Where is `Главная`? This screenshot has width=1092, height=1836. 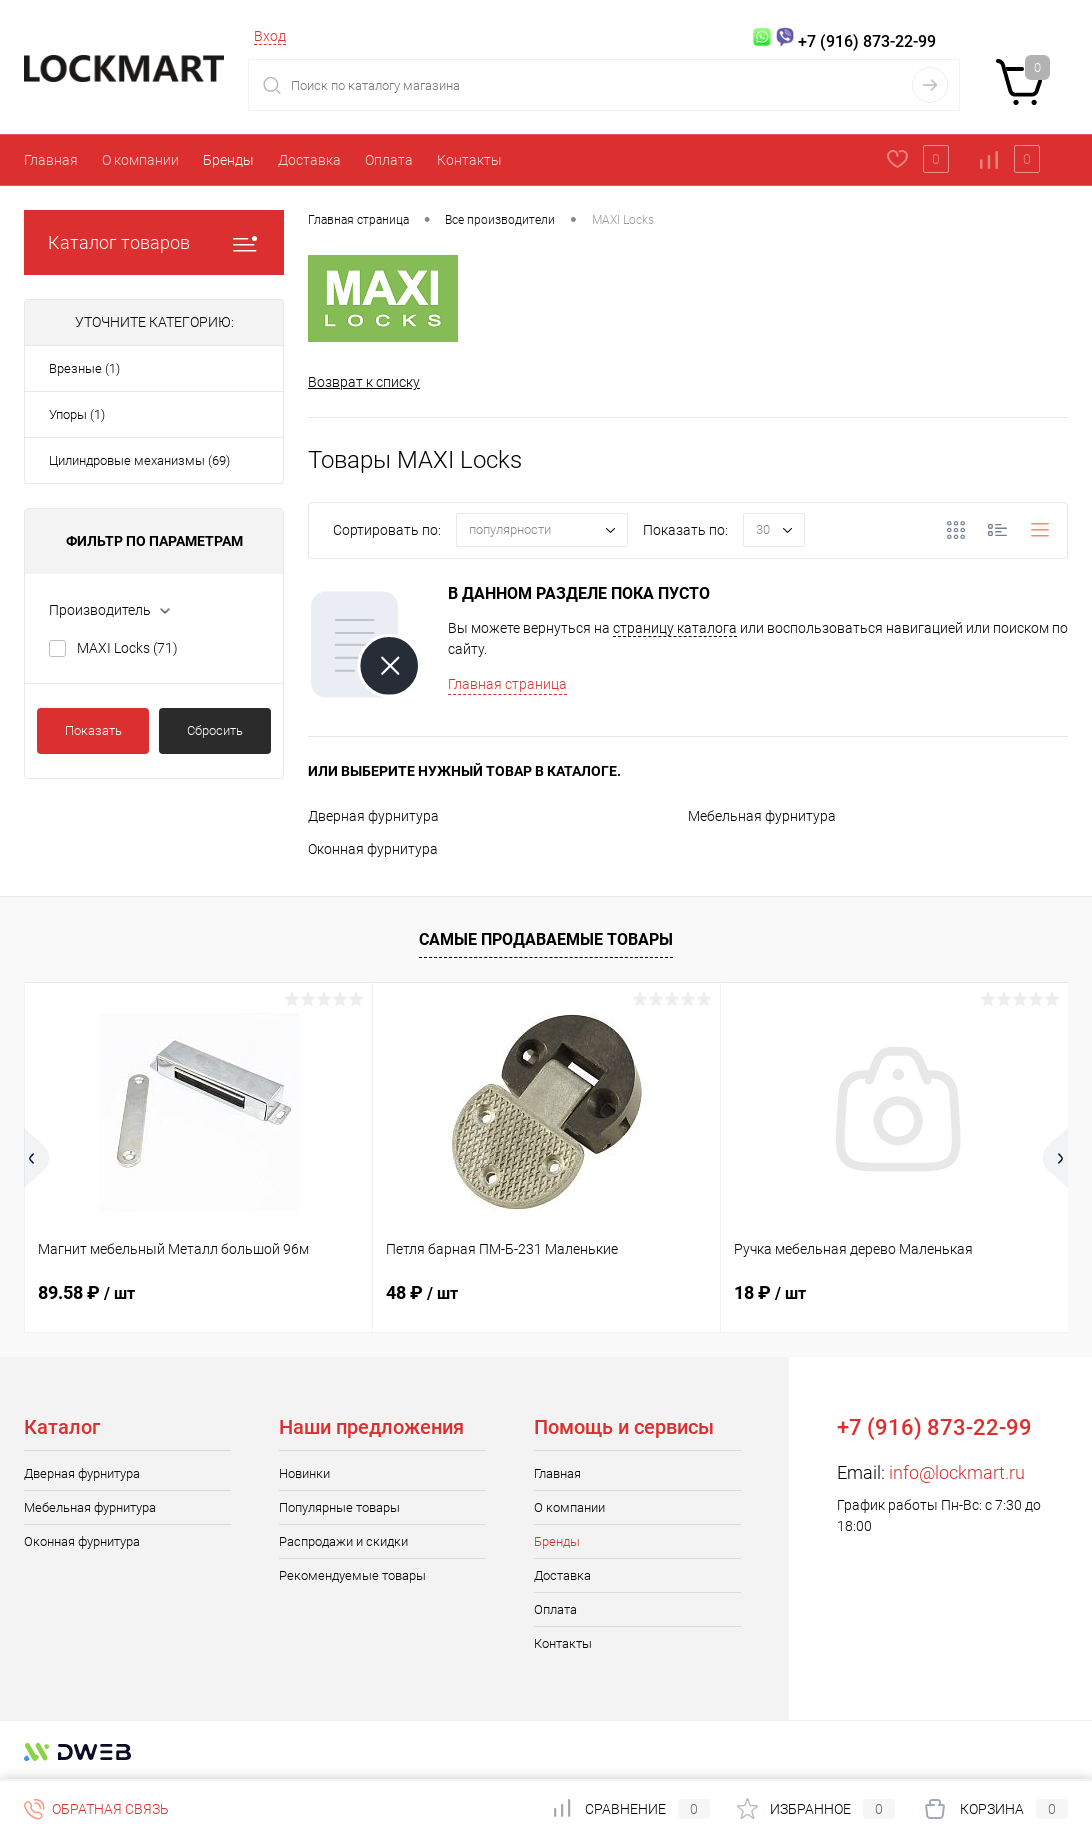
Главная is located at coordinates (51, 160).